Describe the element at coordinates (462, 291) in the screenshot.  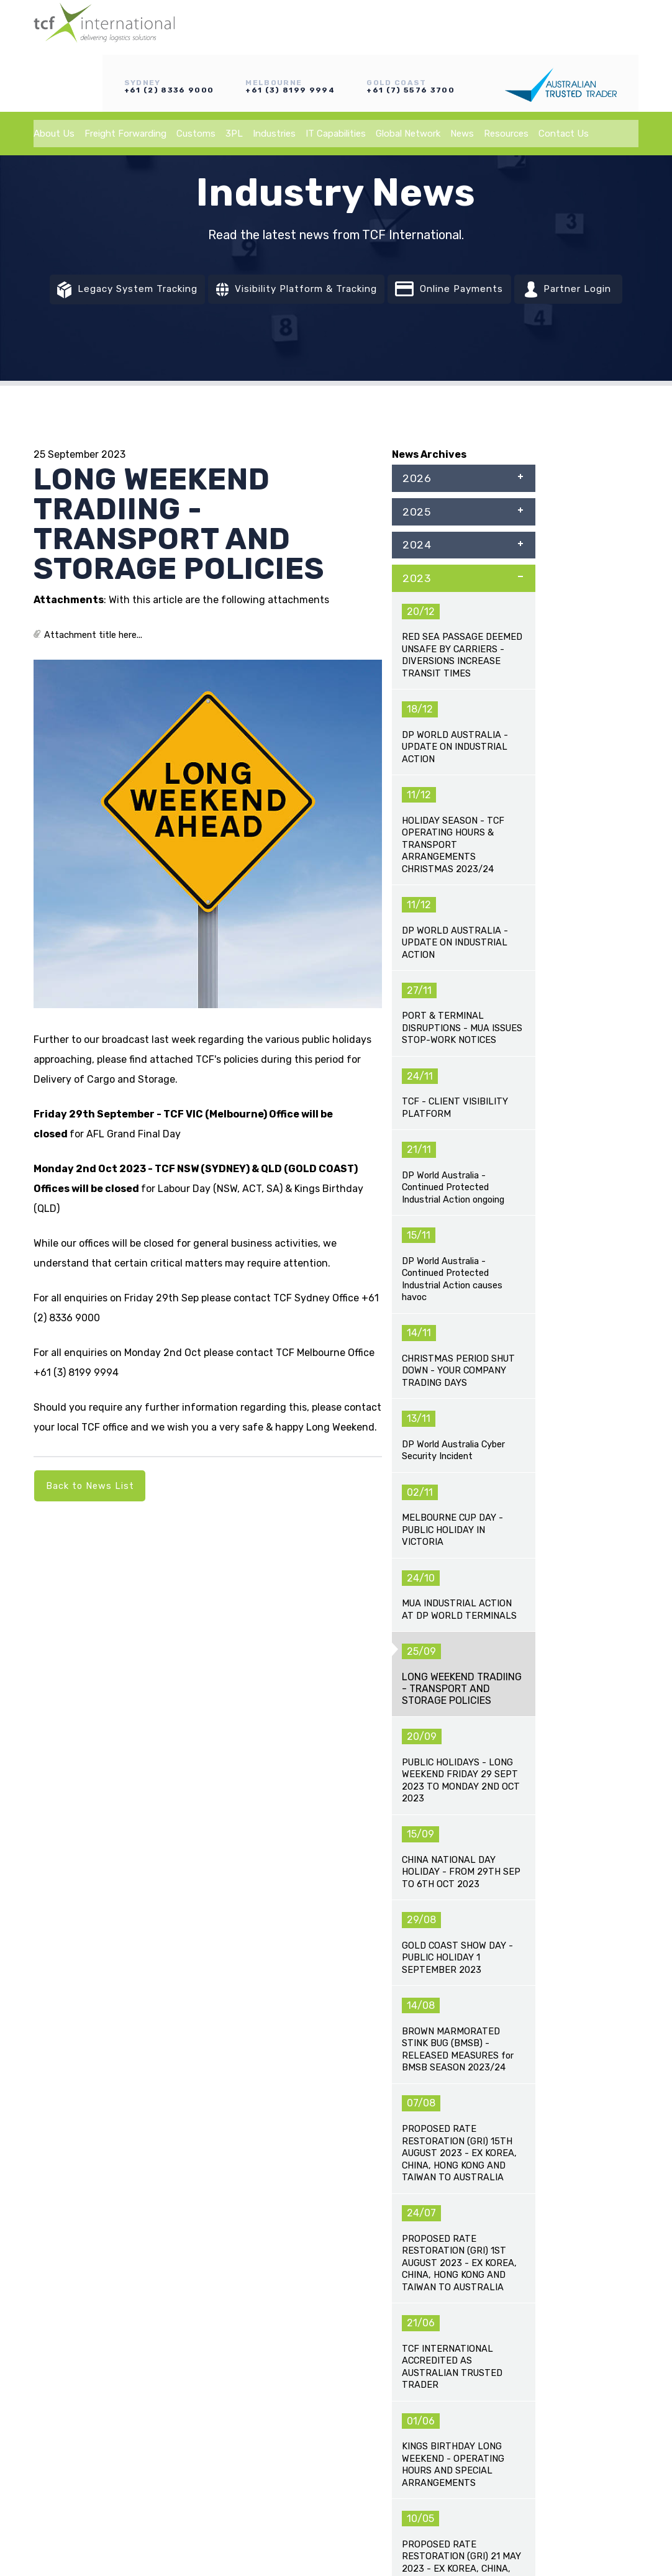
I see `Online Payments` at that location.